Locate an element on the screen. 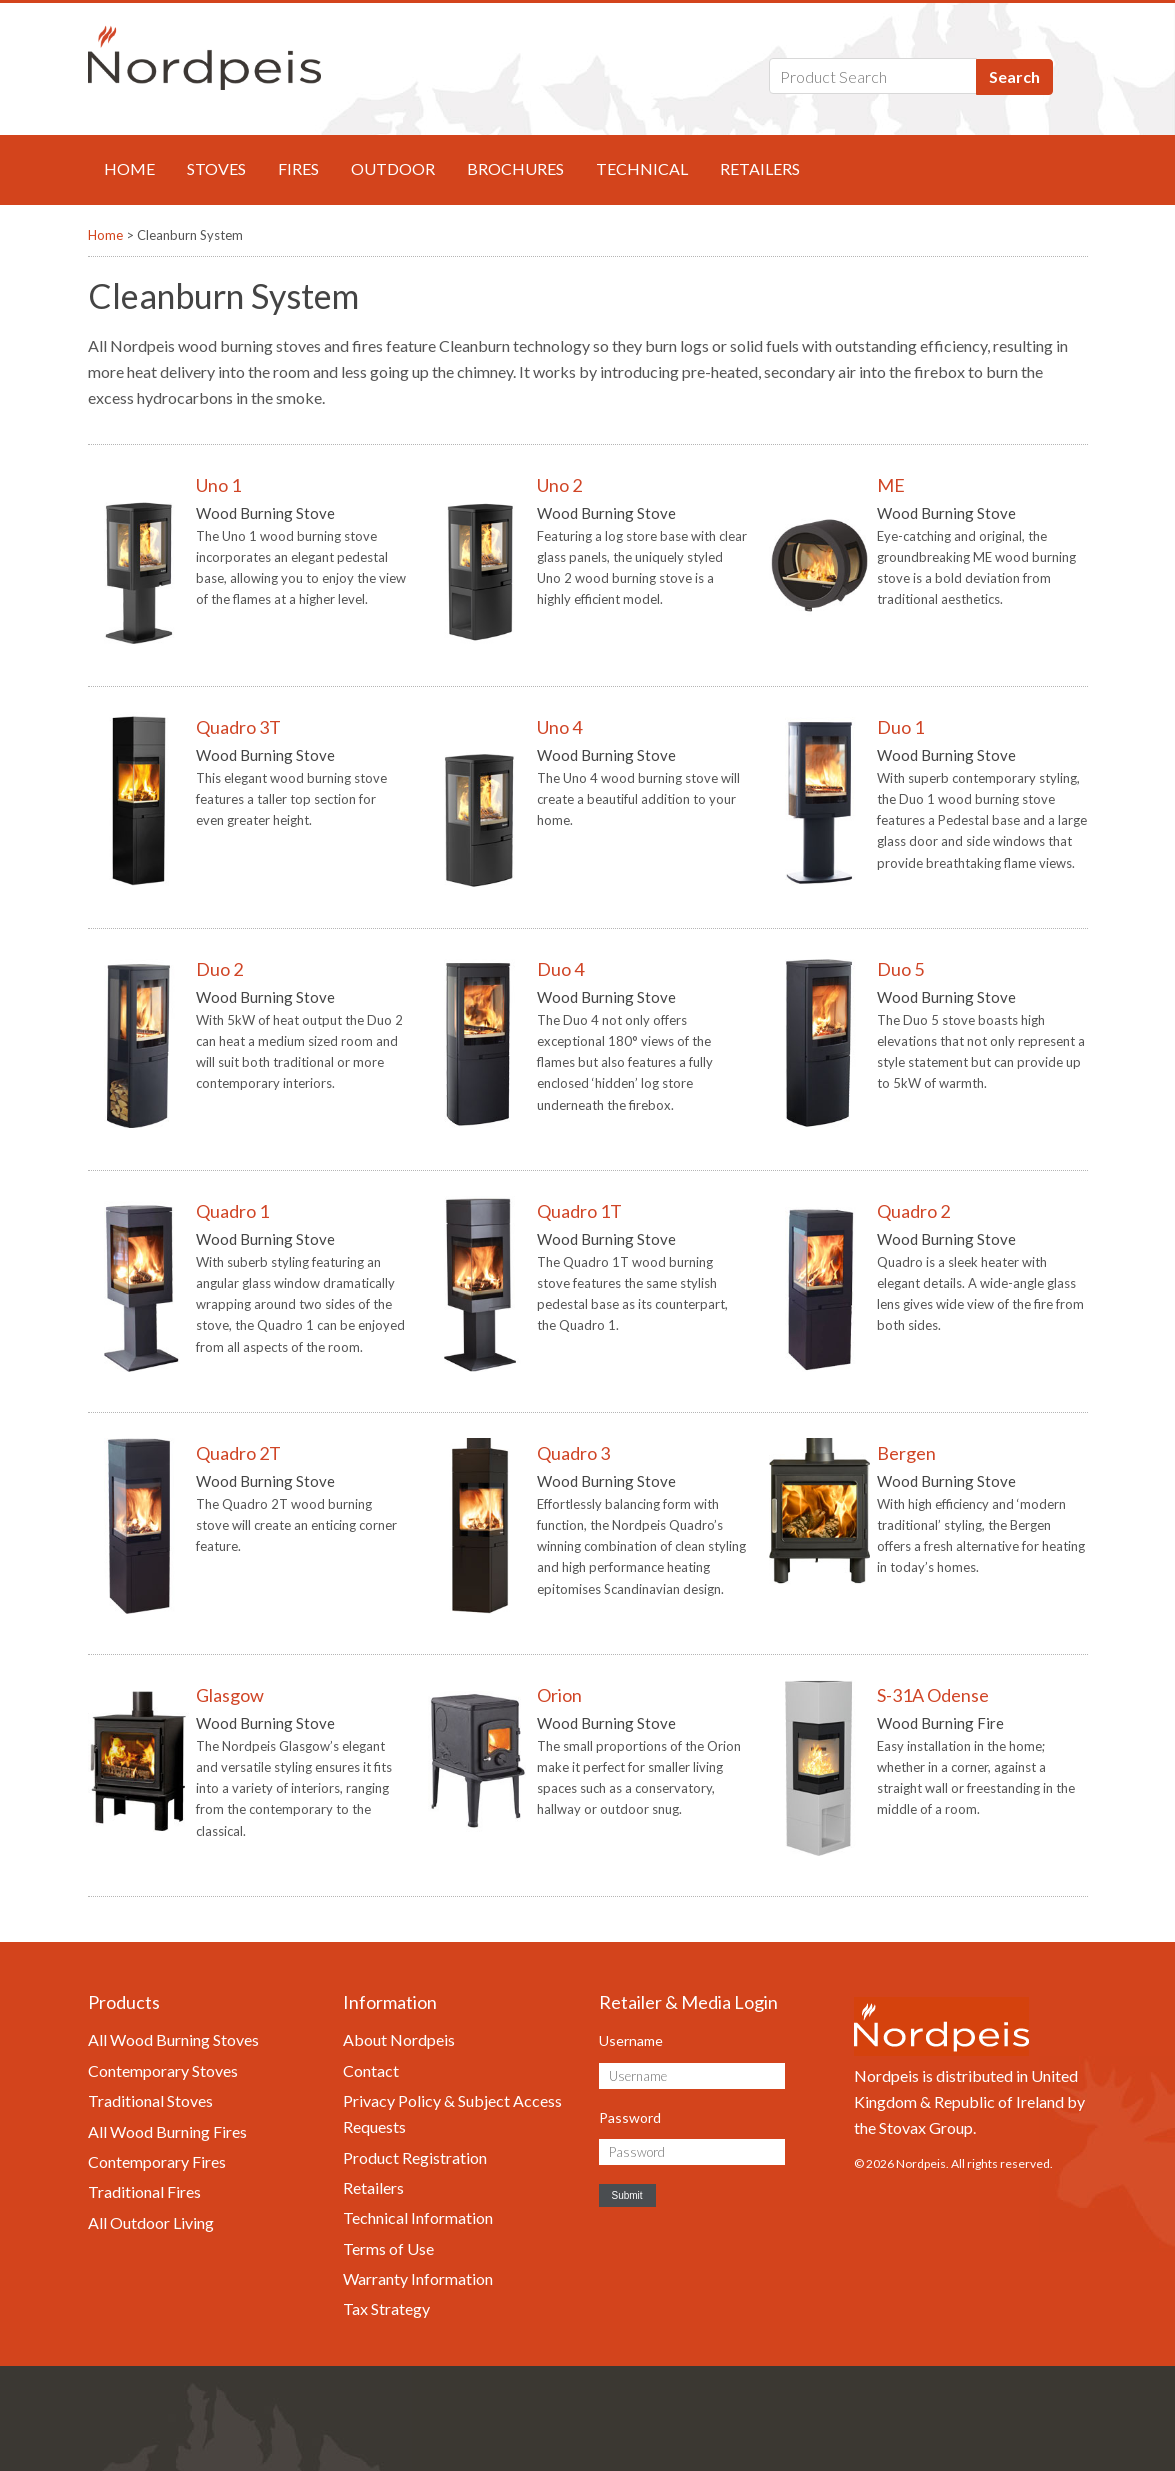 The image size is (1175, 2471). Glasgow is located at coordinates (230, 1695).